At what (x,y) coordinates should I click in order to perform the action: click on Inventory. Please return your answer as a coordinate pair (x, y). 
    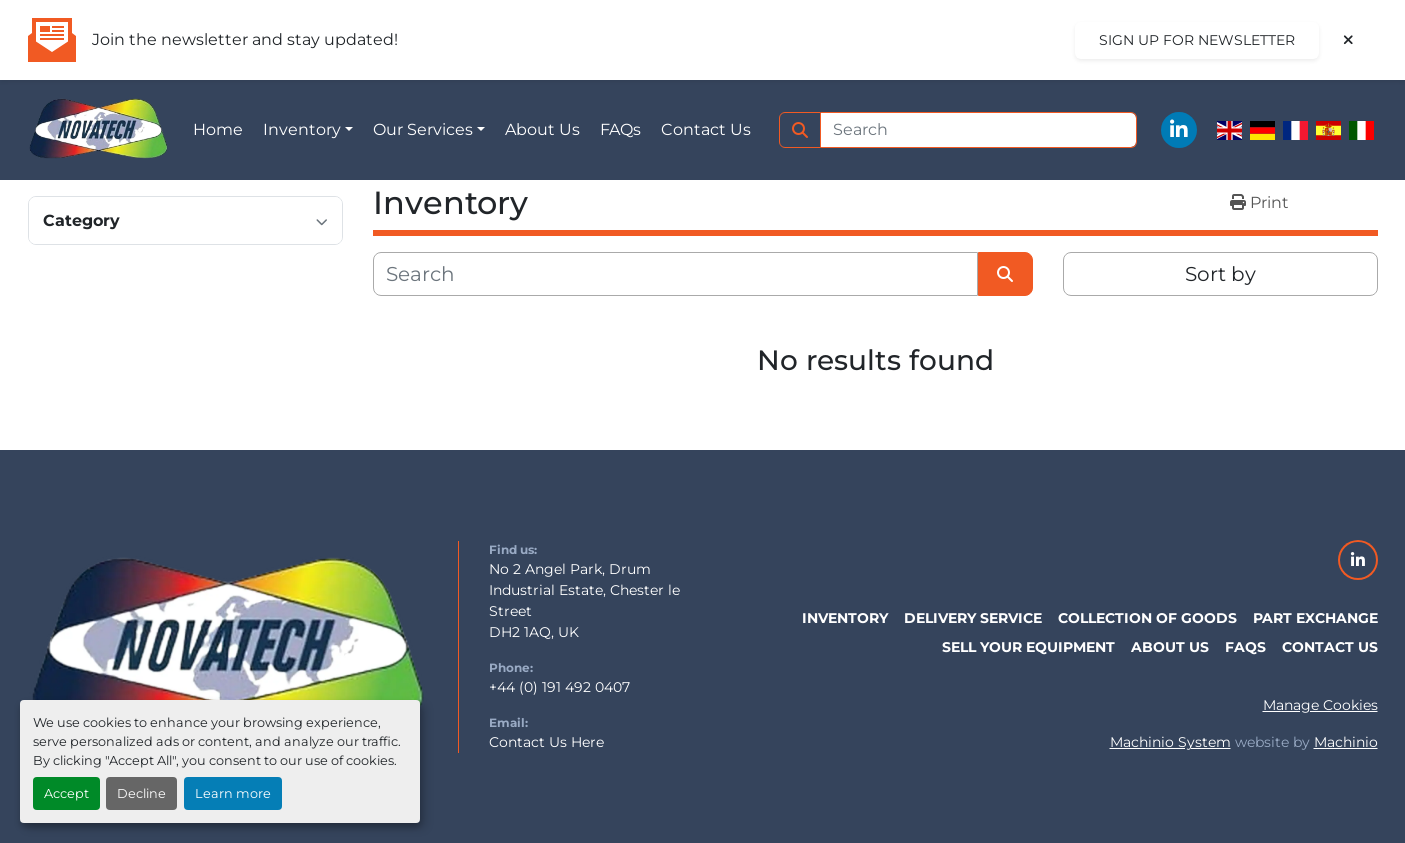
    Looking at the image, I should click on (302, 129).